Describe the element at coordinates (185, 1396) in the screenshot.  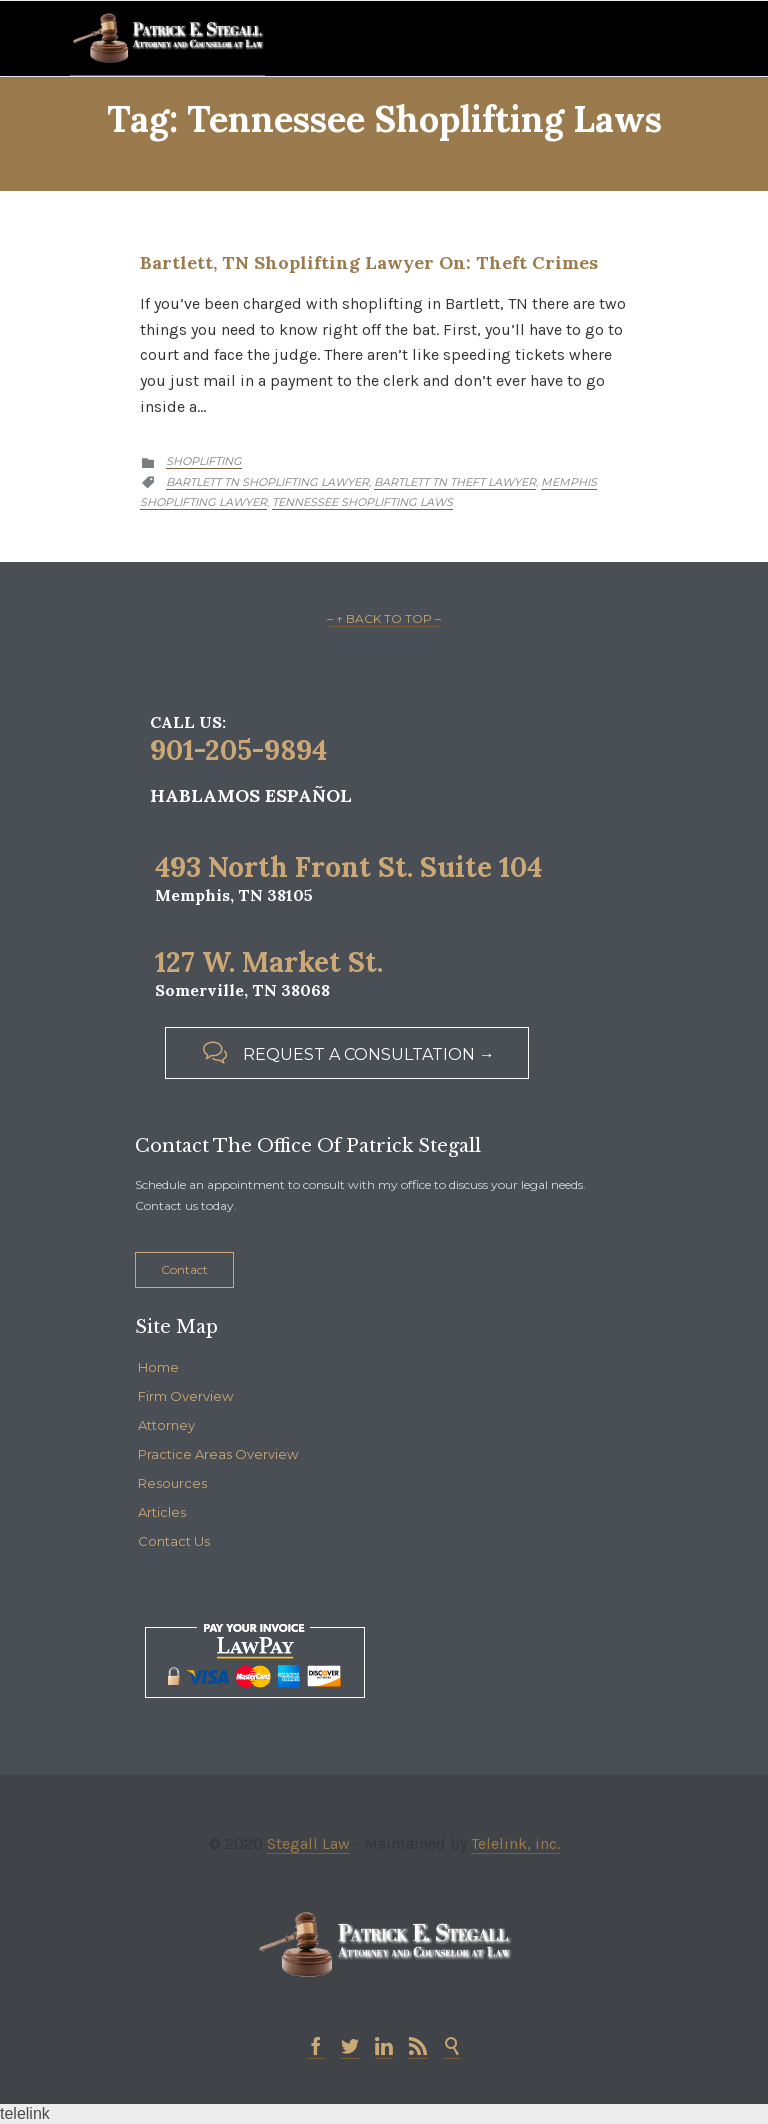
I see `Firm Overview` at that location.